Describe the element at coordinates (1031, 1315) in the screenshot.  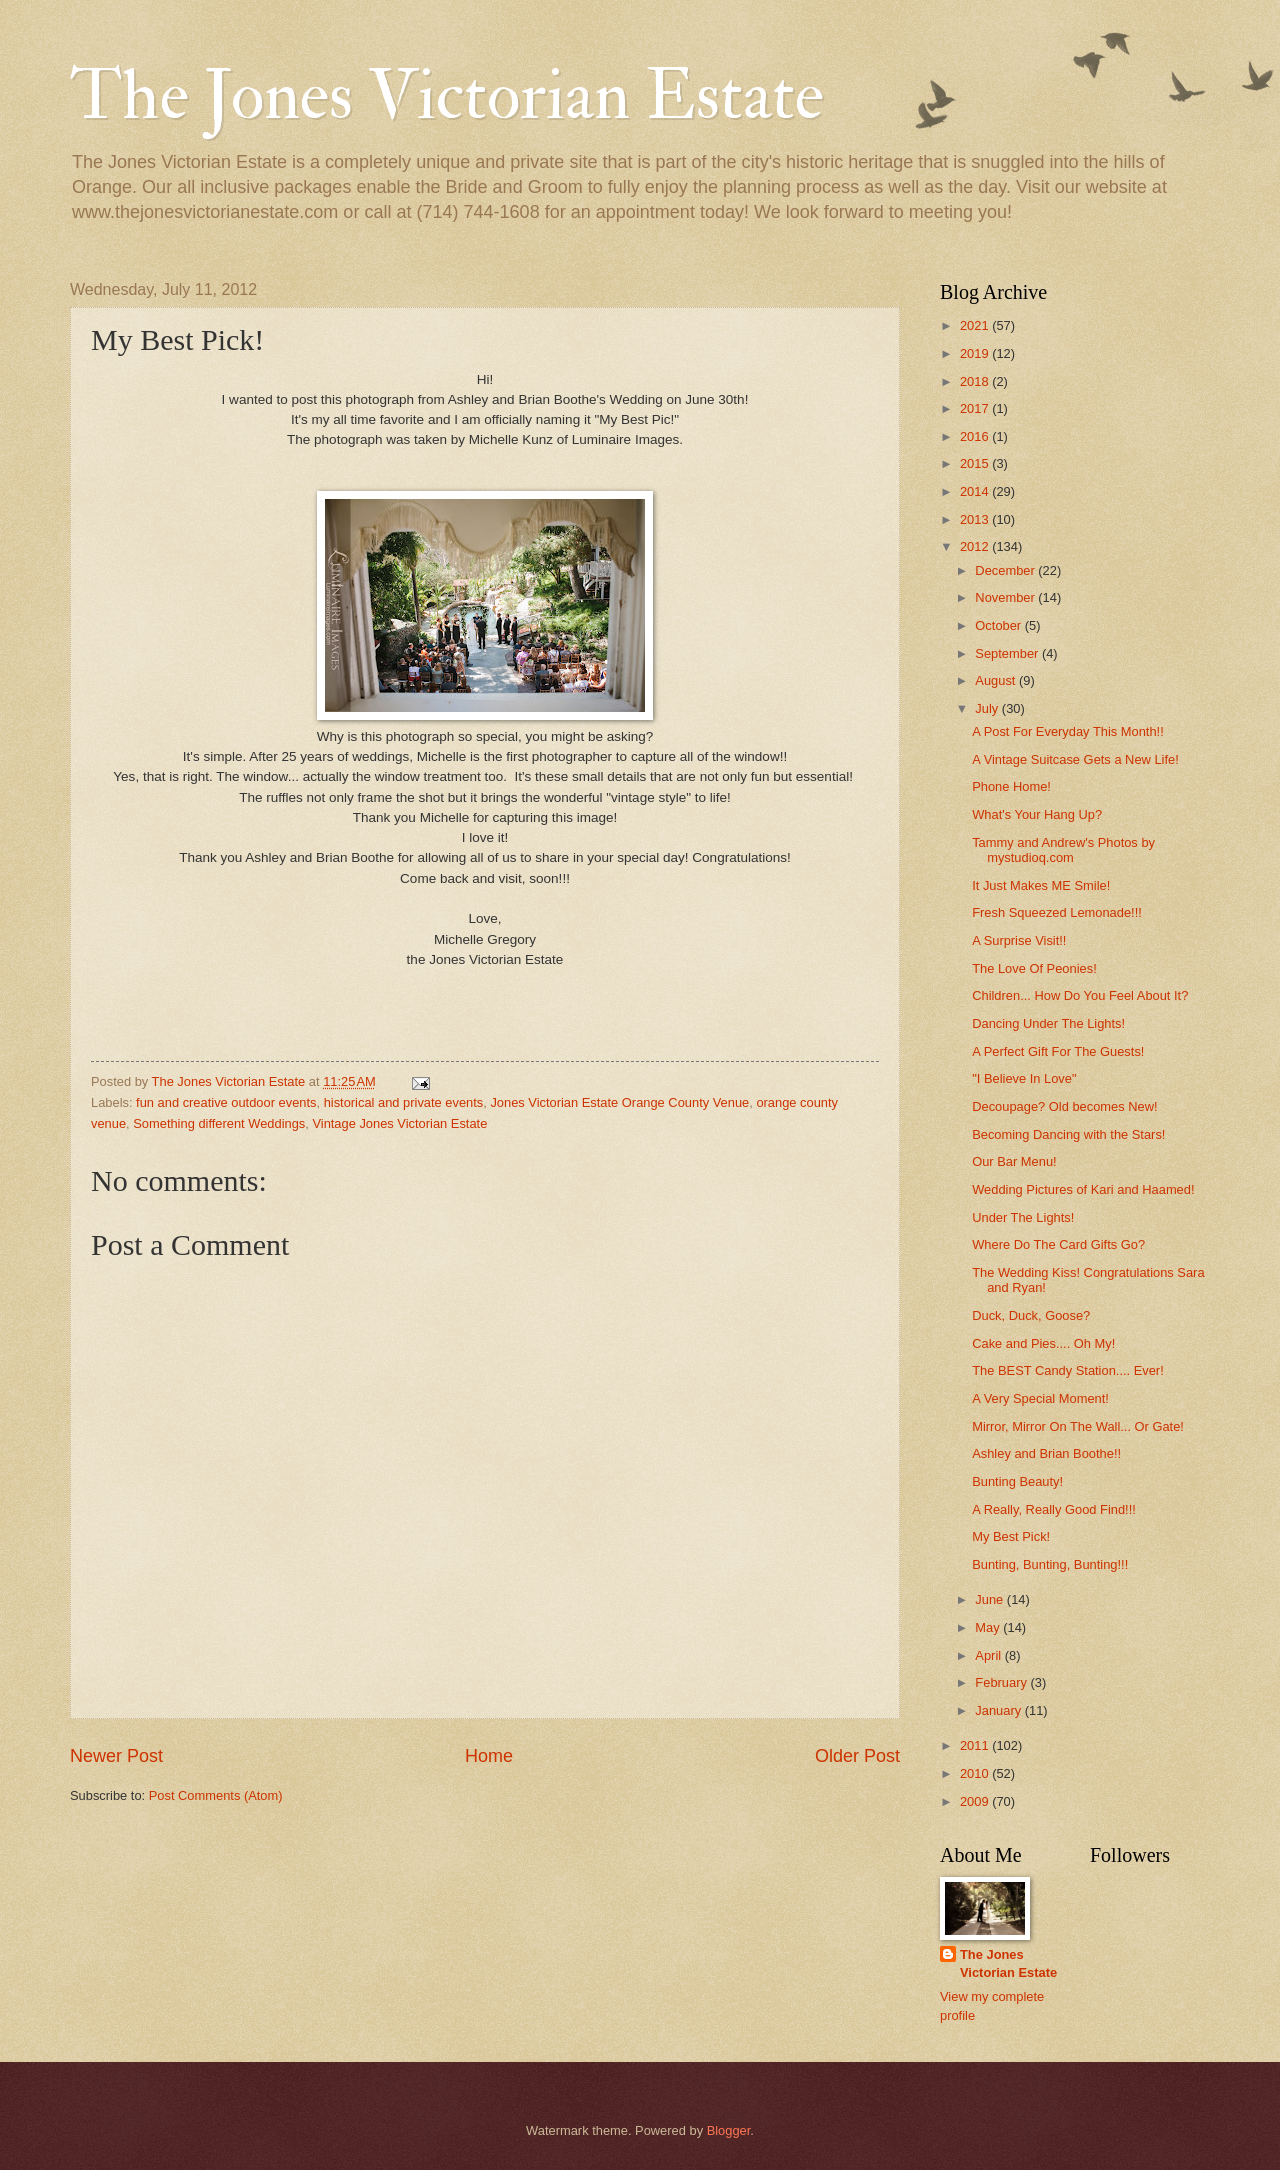
I see `Duck, Duck, Goose?` at that location.